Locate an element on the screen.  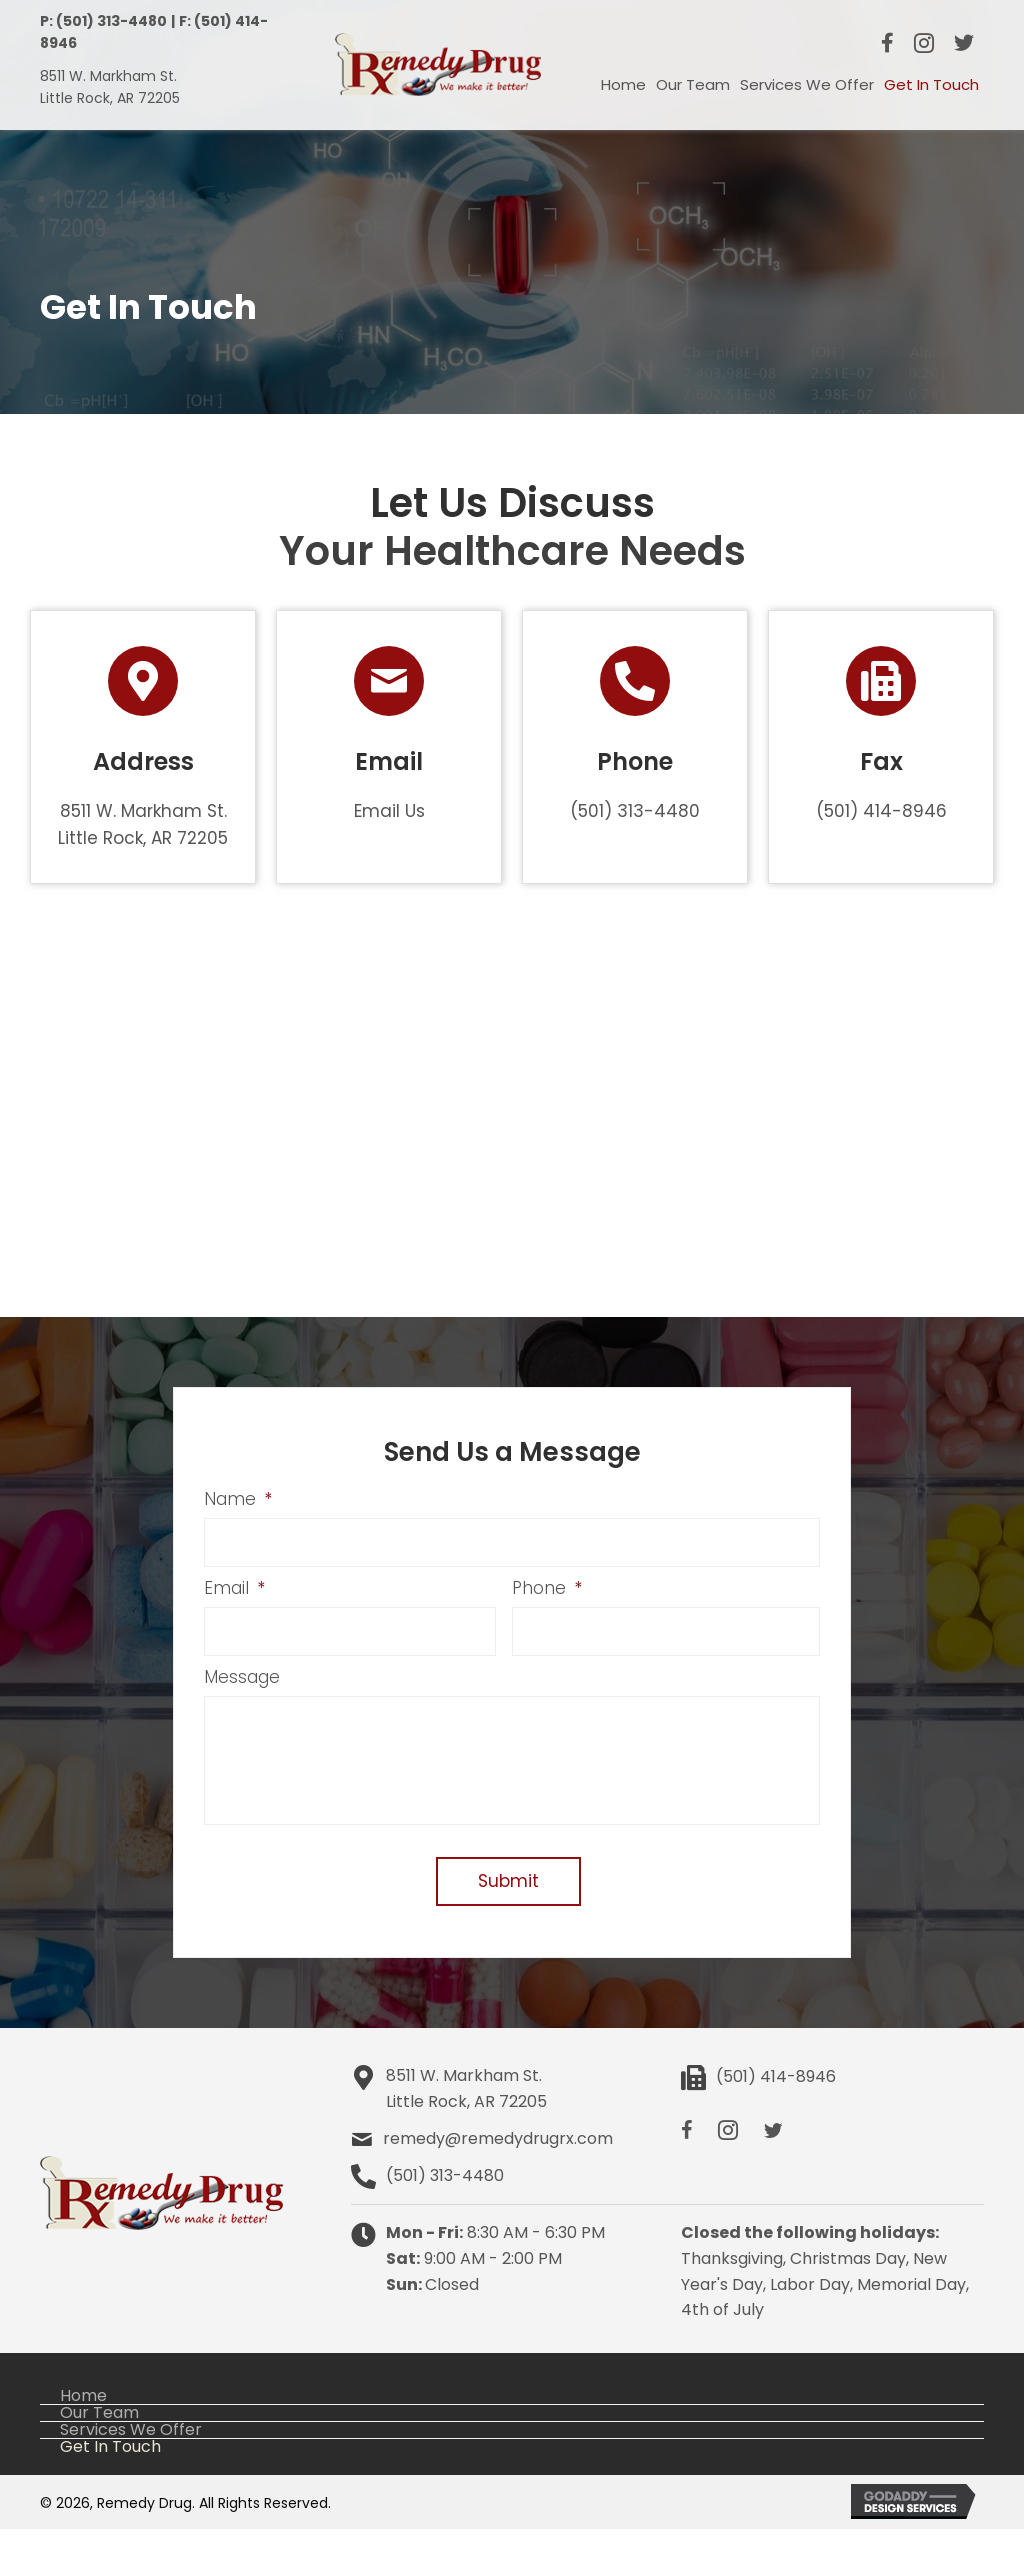
remedy@remedydrugrx.com is located at coordinates (498, 2171).